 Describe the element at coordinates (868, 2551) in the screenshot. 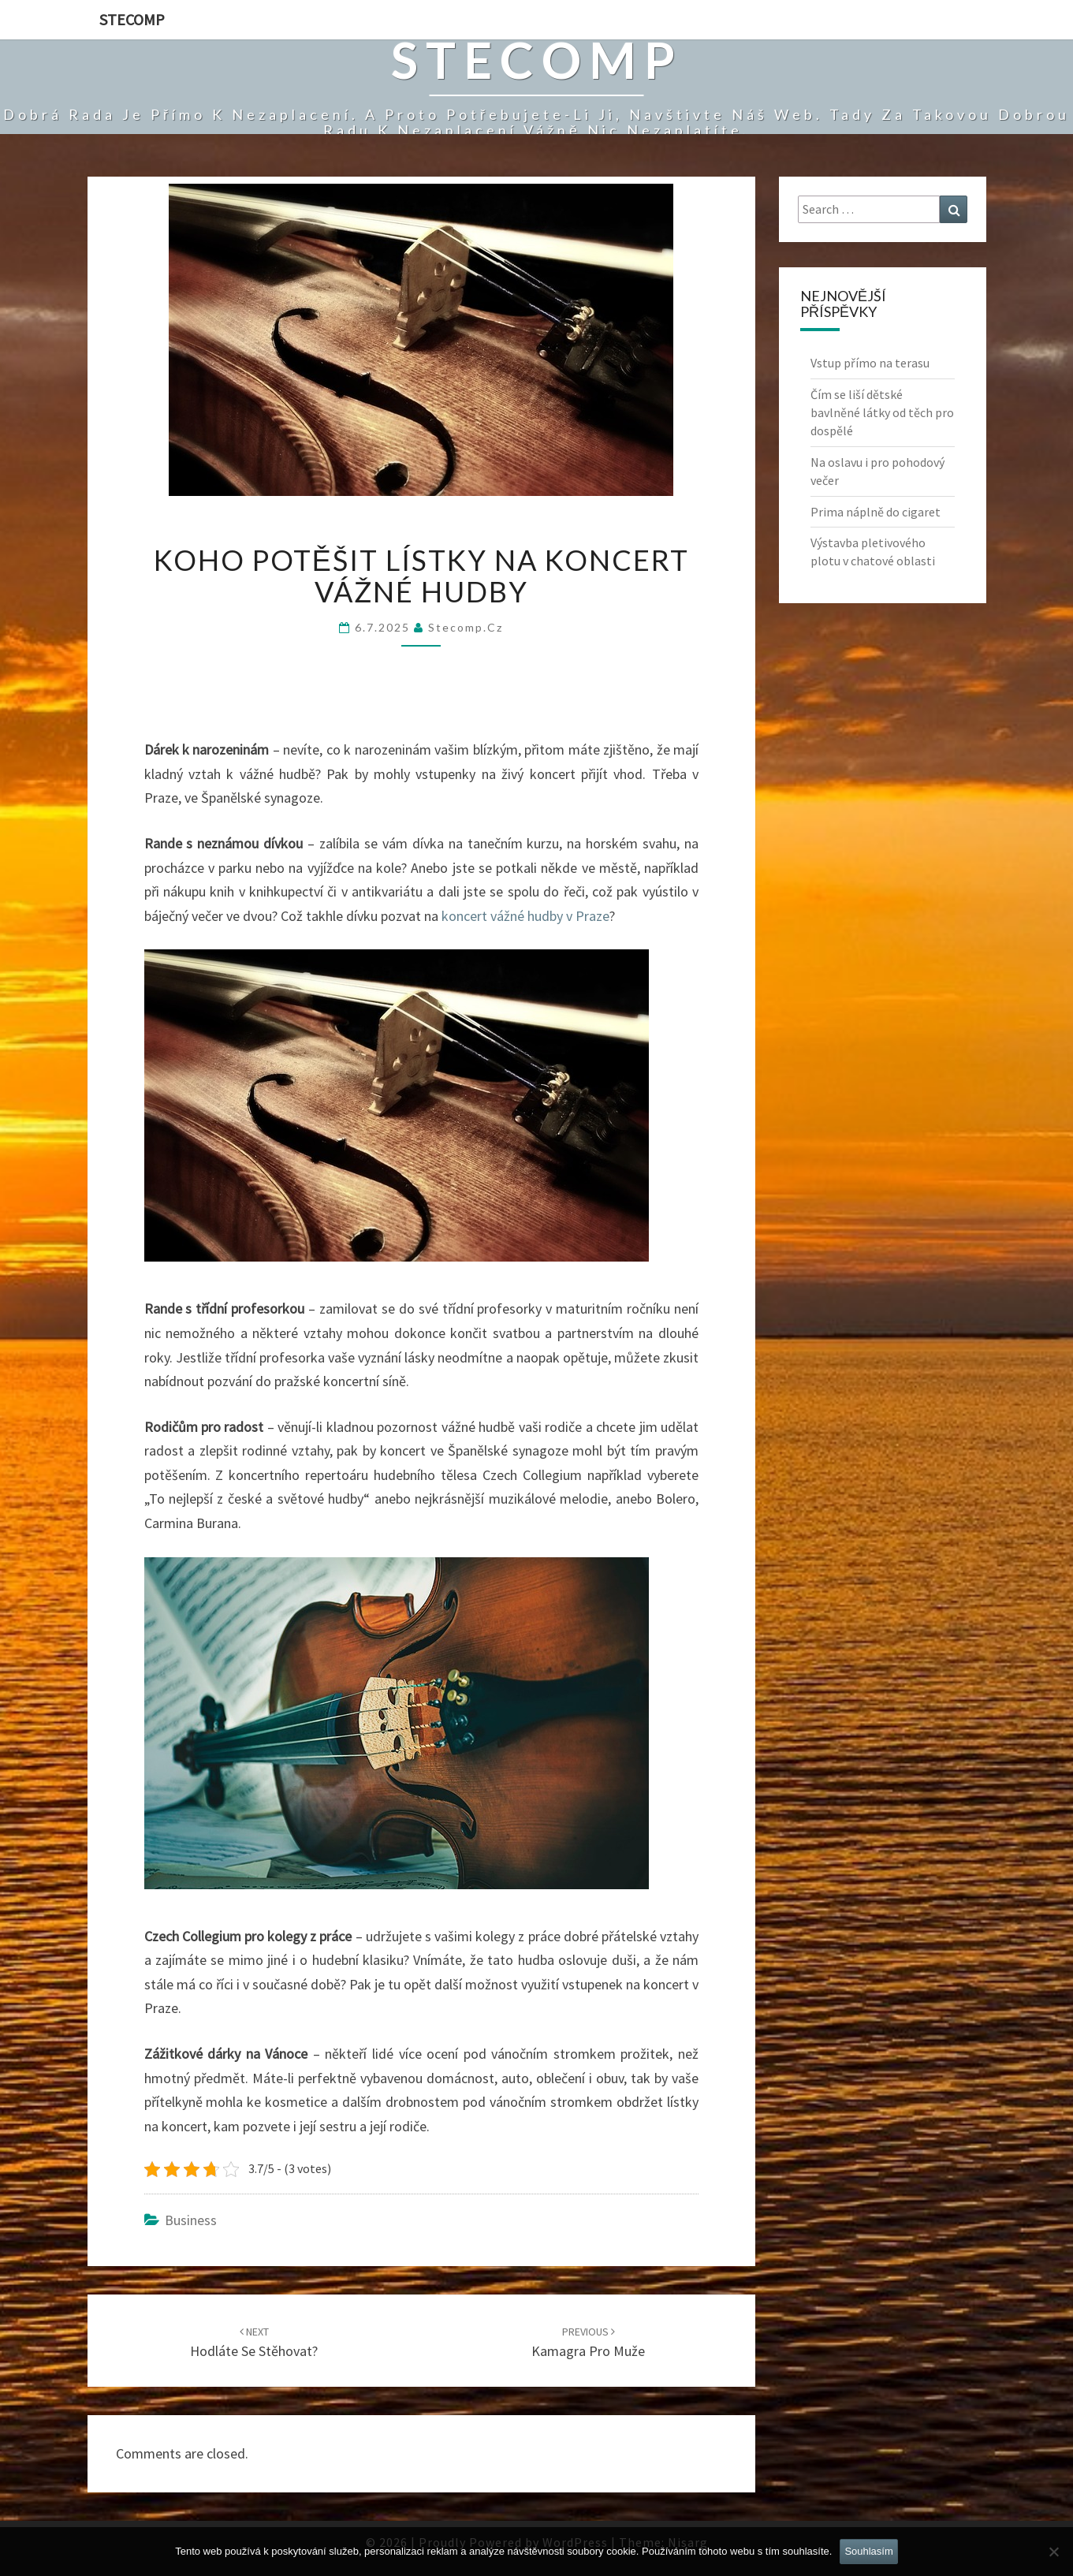

I see `Souhlasím` at that location.